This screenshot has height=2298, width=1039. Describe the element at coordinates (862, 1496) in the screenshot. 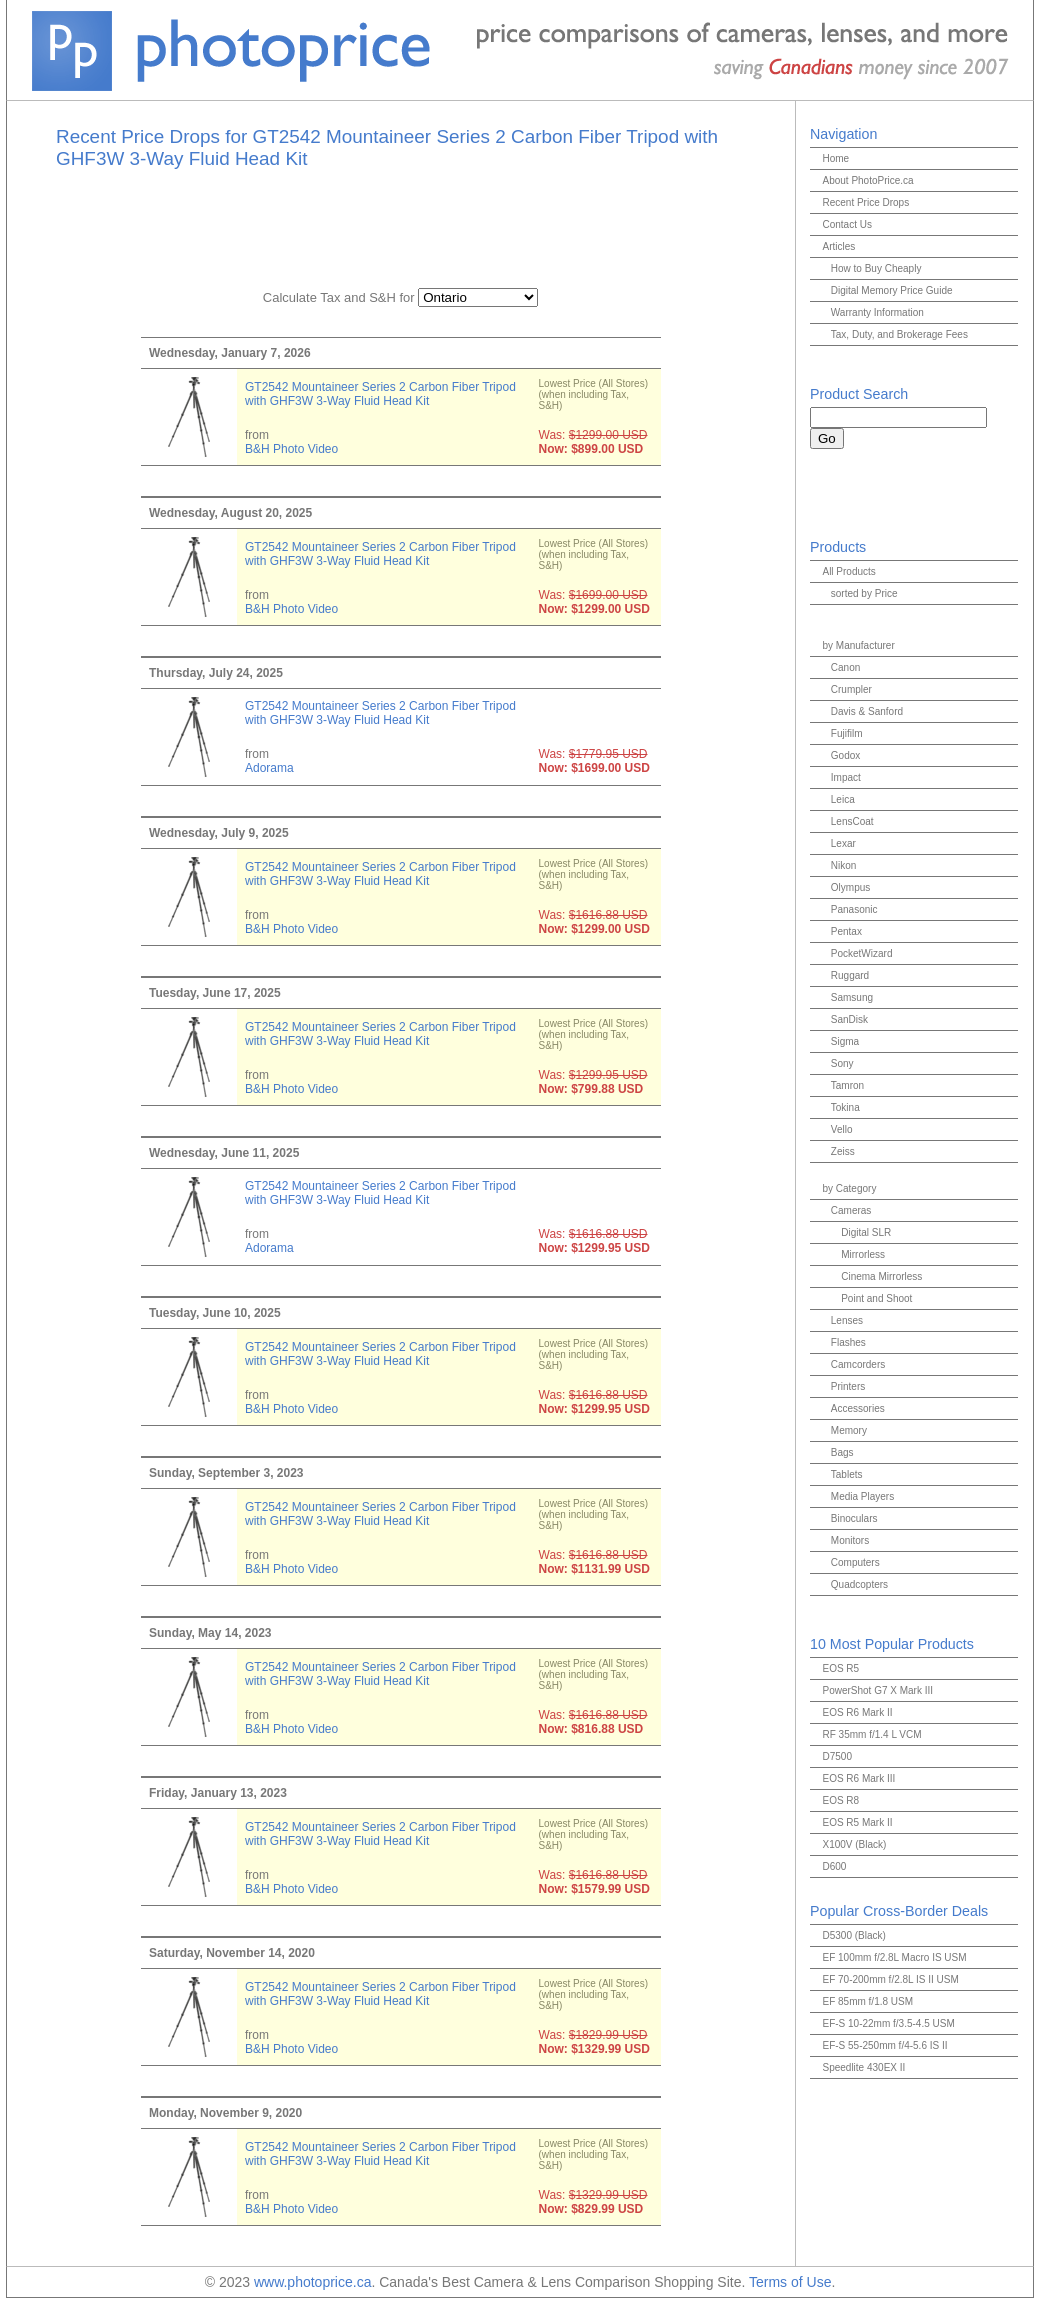

I see `Media Players` at that location.